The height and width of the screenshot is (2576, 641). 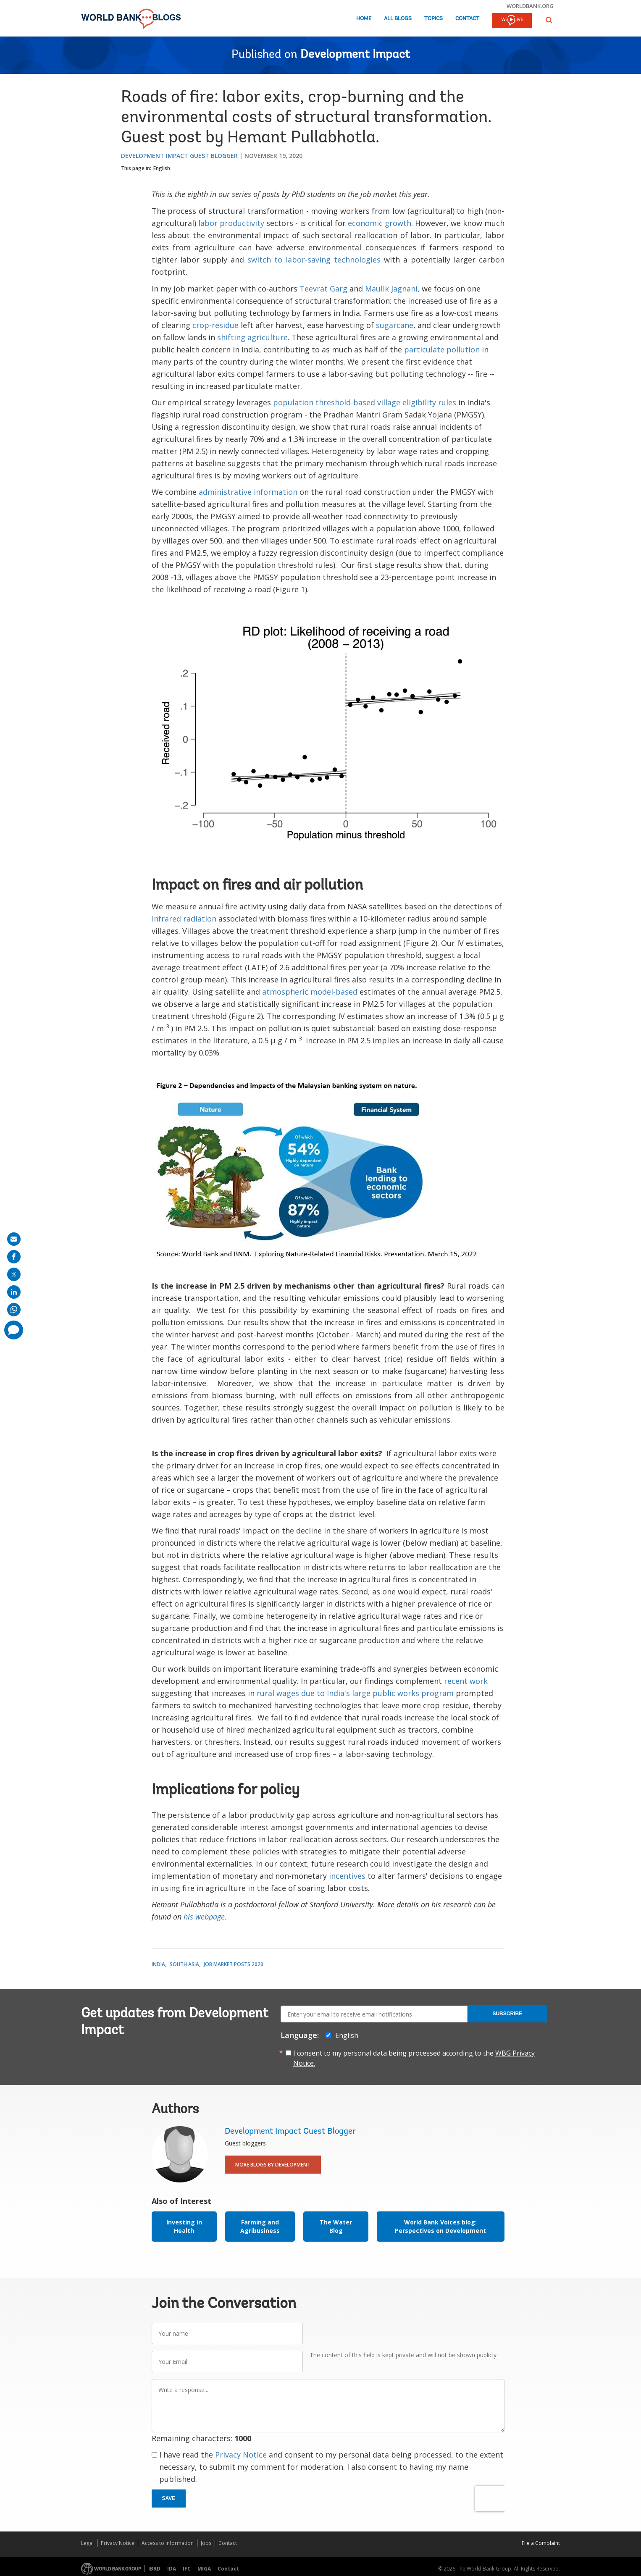 What do you see at coordinates (309, 992) in the screenshot?
I see `atmospheric model-based` at bounding box center [309, 992].